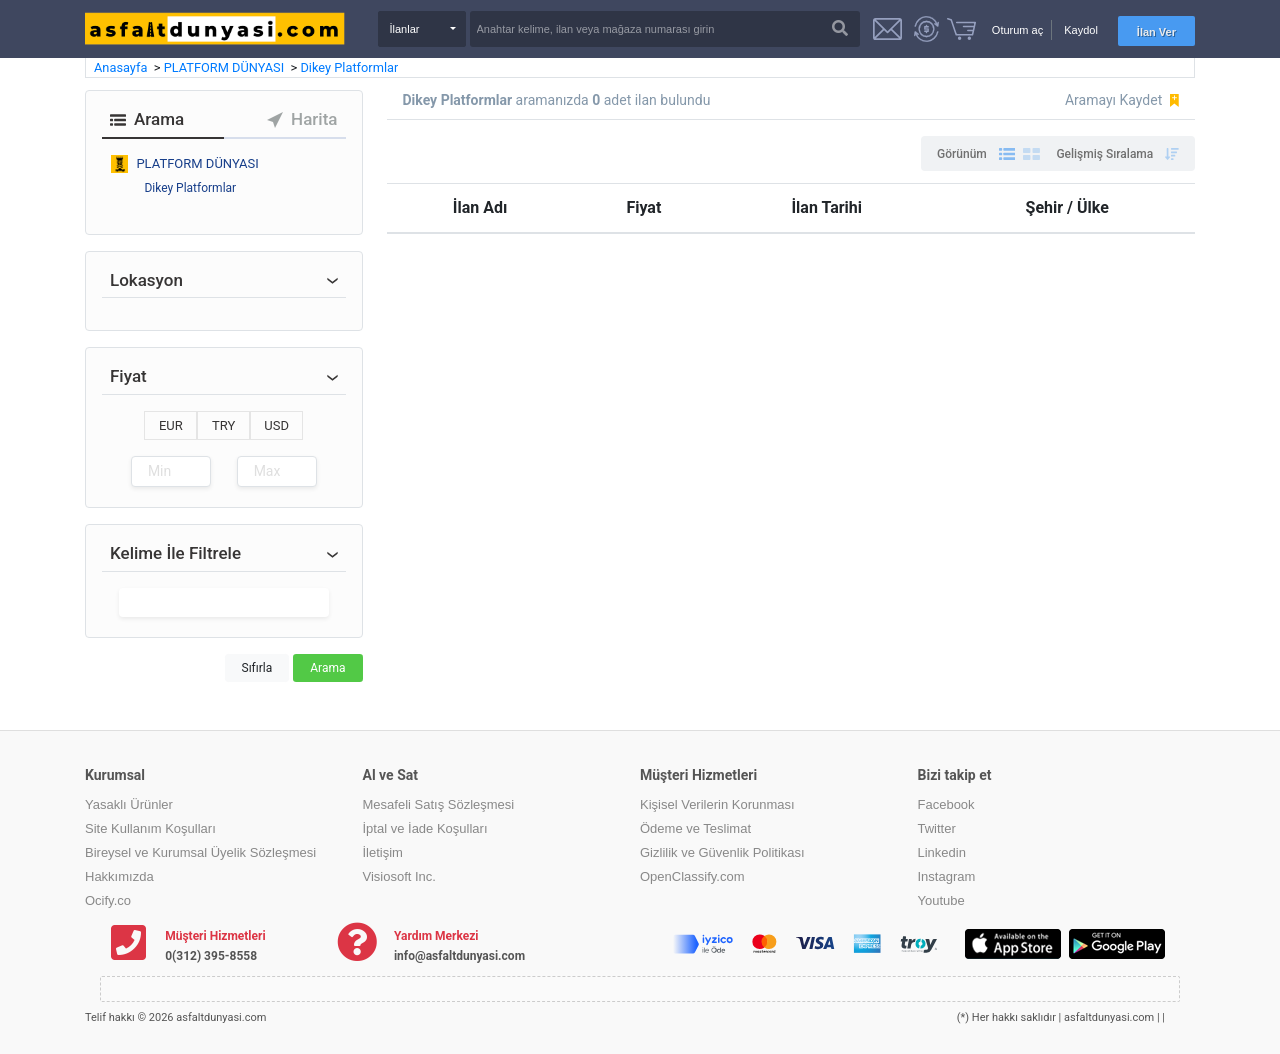  I want to click on Linkedin, so click(942, 852).